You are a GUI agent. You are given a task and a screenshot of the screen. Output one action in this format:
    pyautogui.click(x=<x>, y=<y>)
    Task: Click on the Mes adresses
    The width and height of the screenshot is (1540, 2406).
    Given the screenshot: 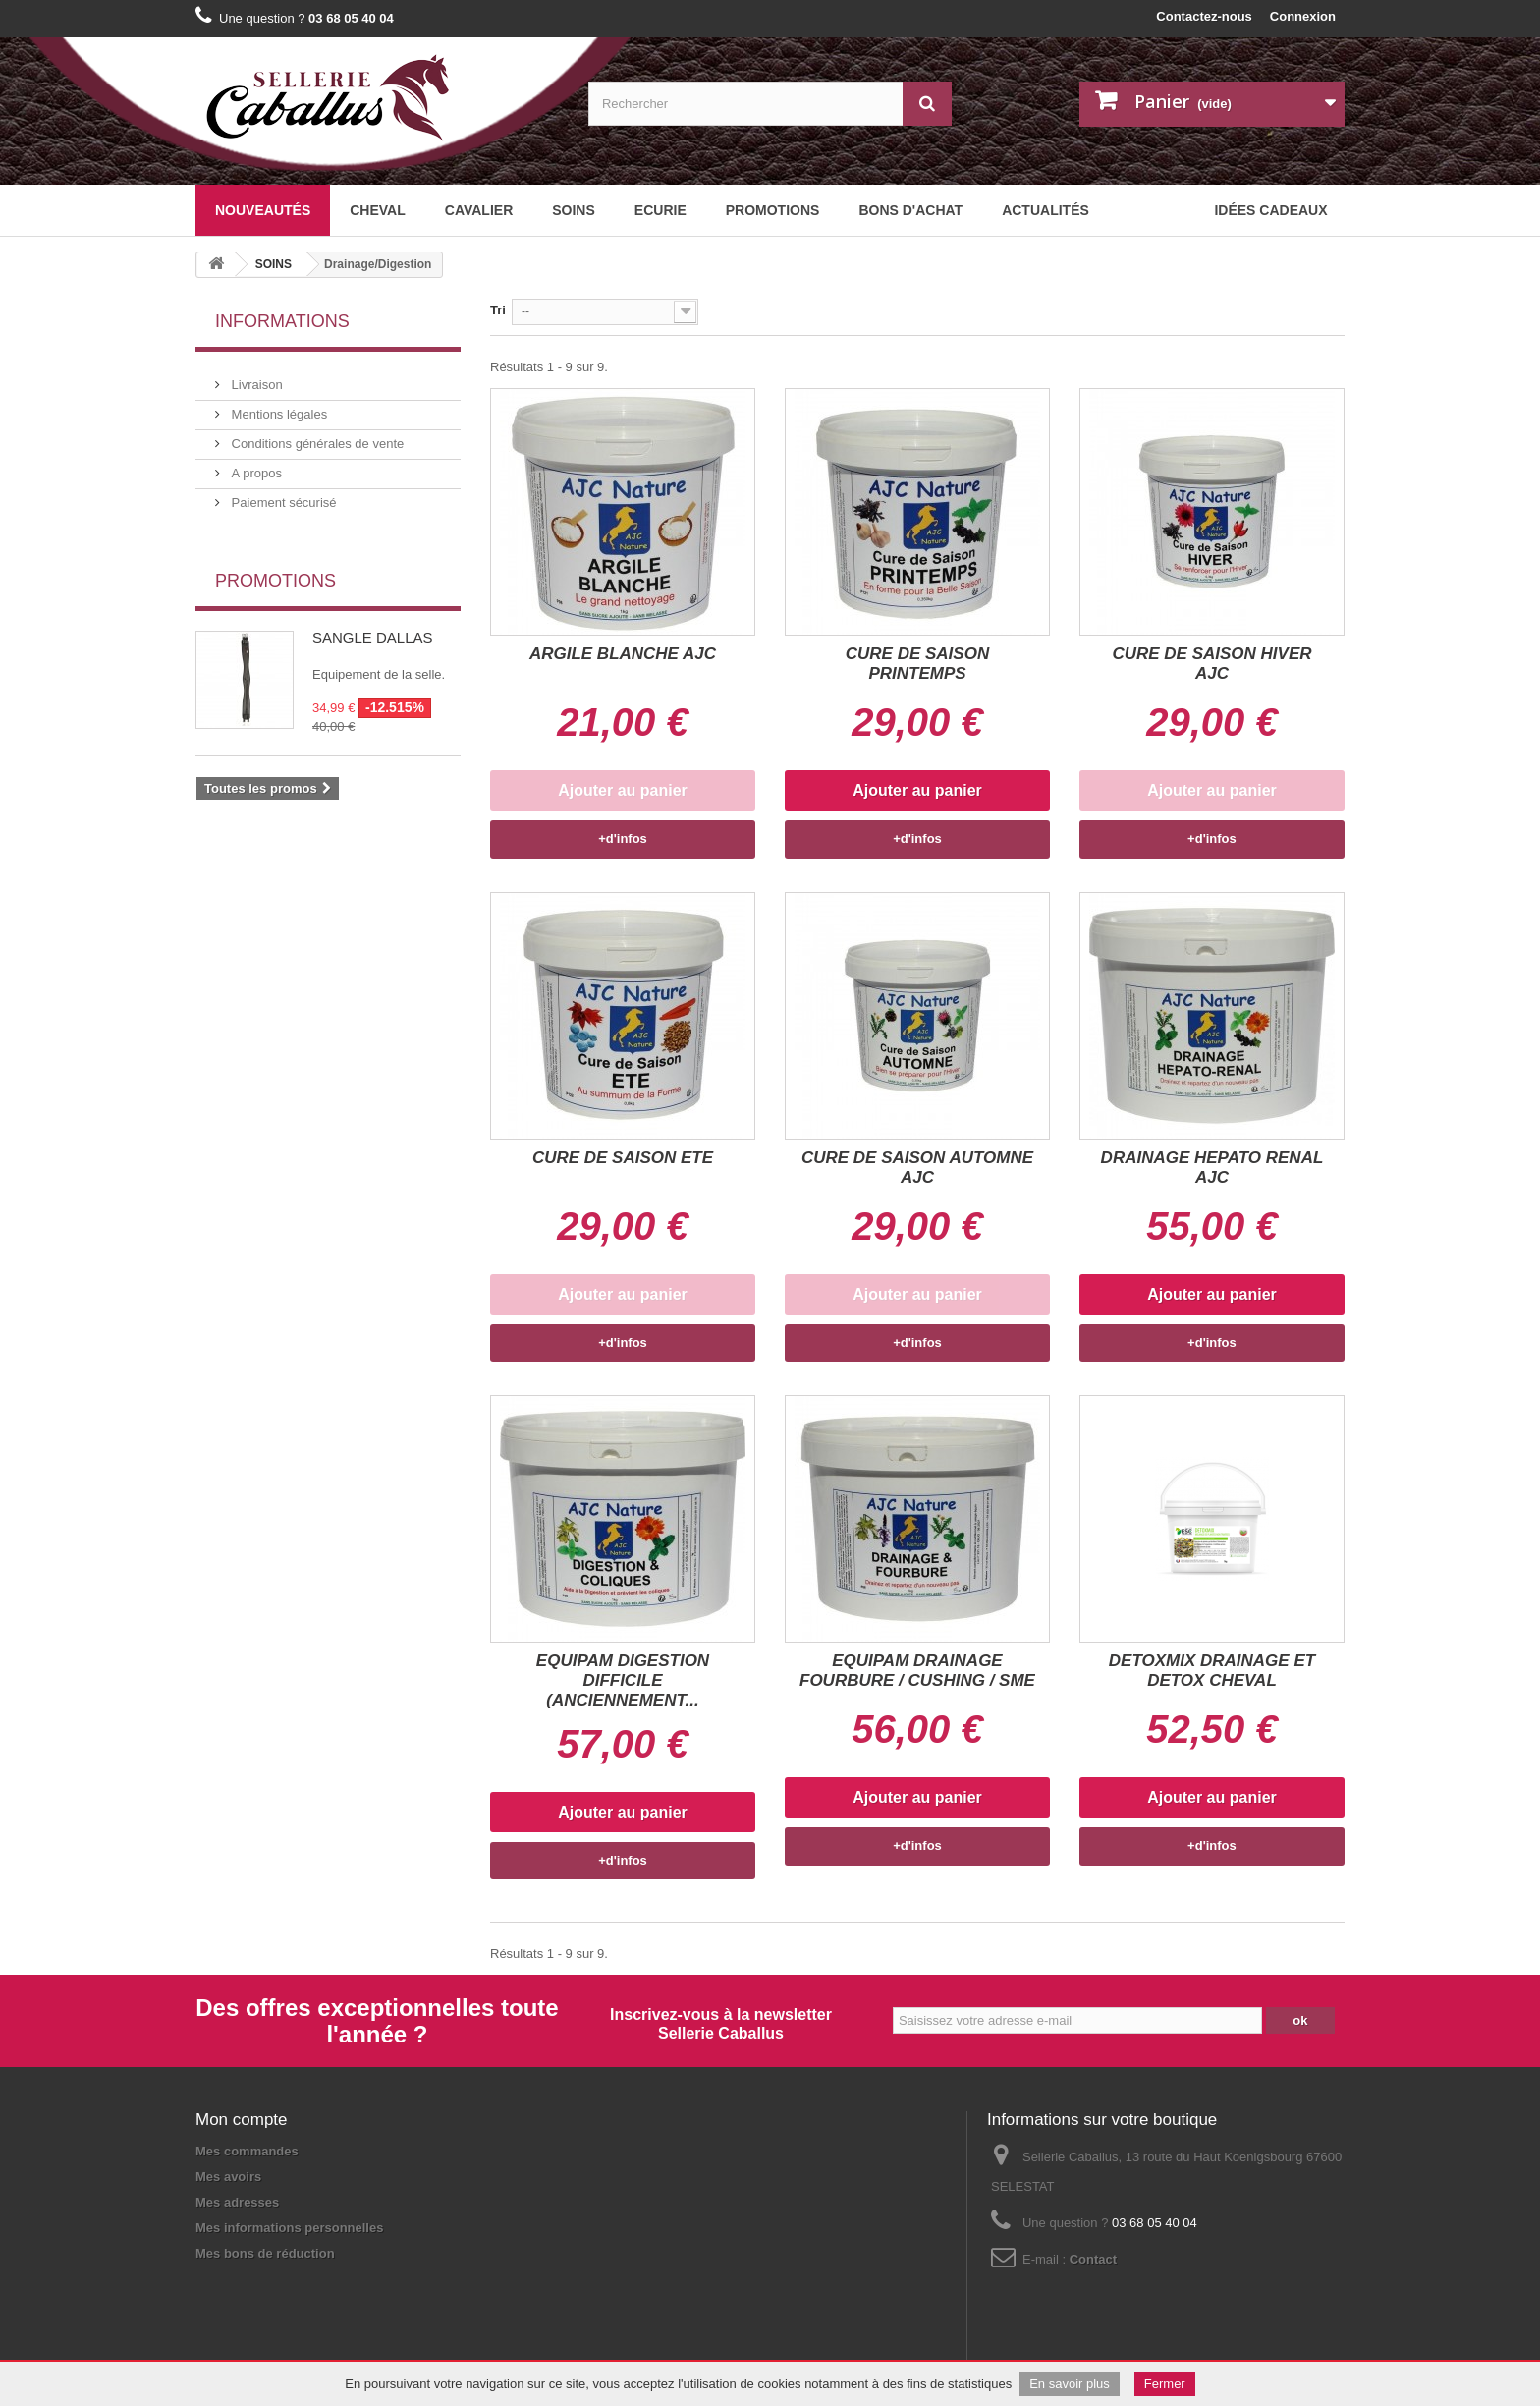 What is the action you would take?
    pyautogui.click(x=237, y=2202)
    